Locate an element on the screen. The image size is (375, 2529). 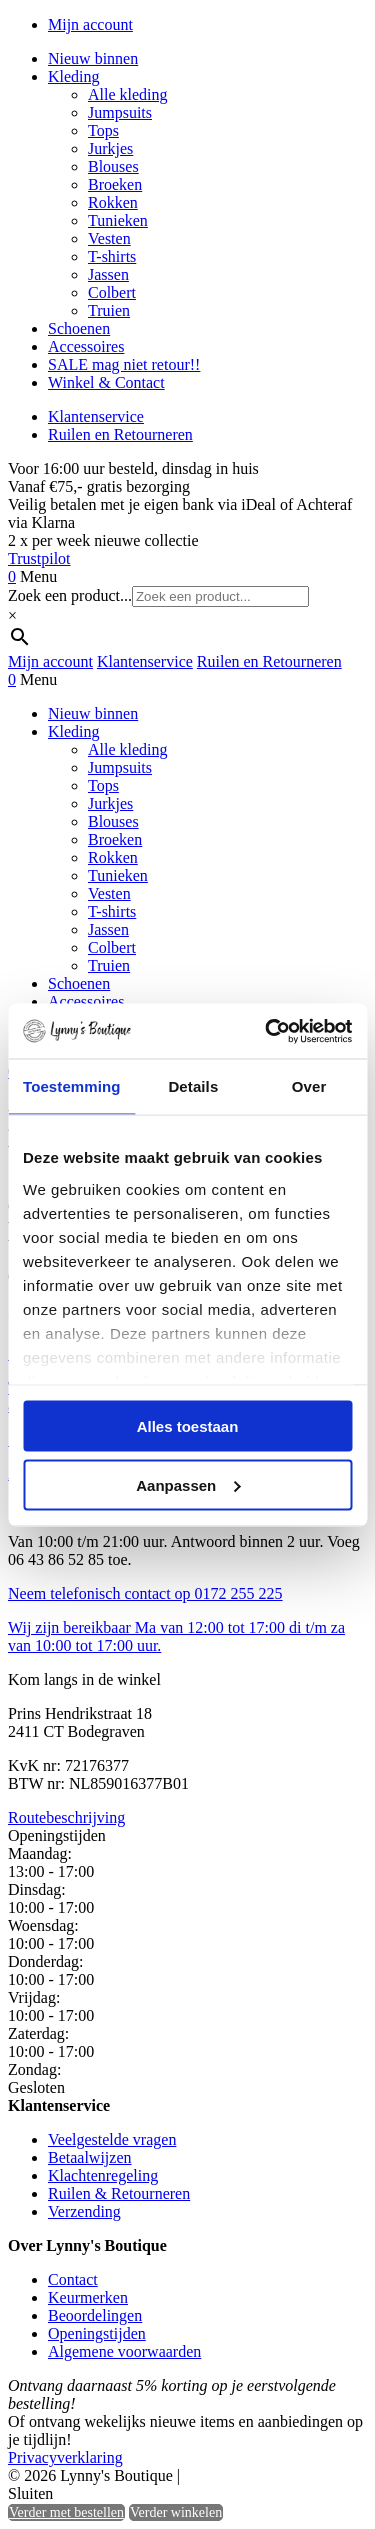
Alles toestaan is located at coordinates (188, 1426).